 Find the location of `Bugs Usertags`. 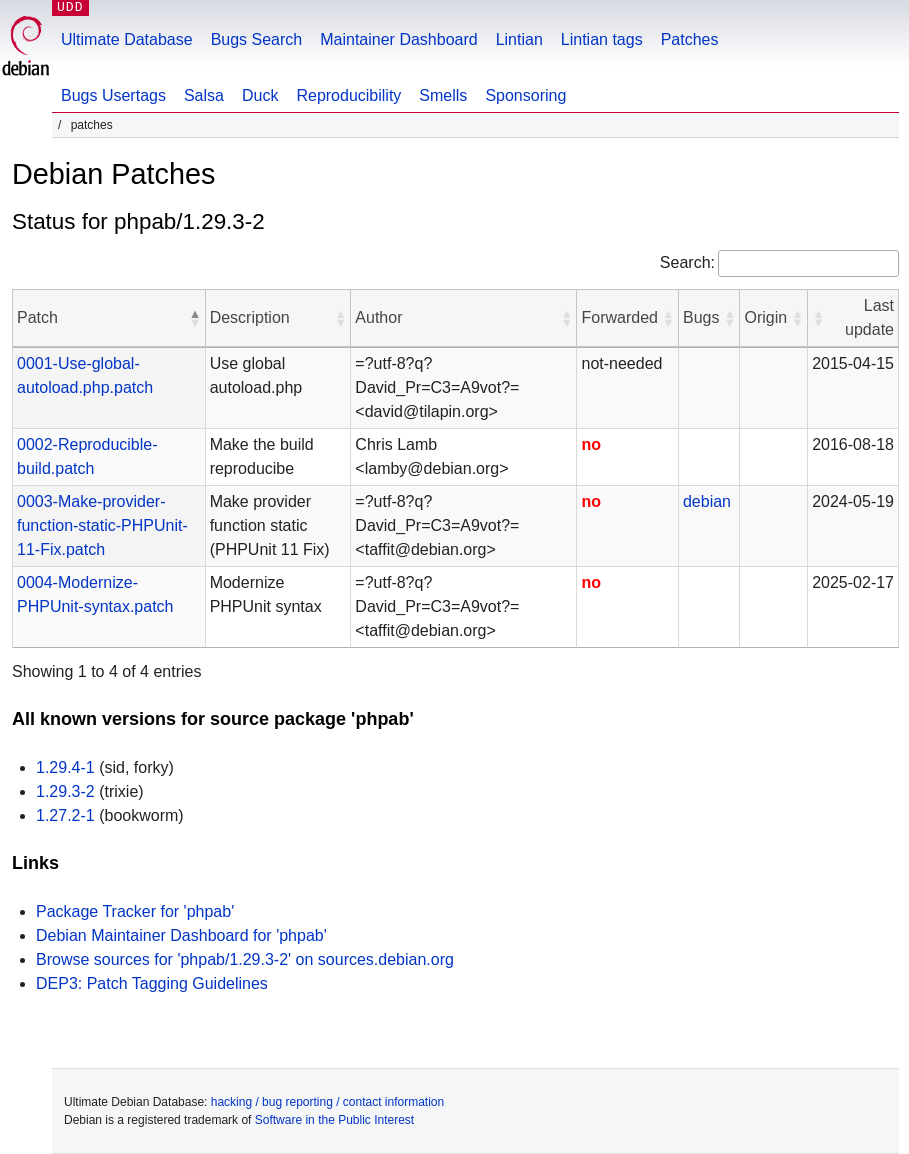

Bugs Usertags is located at coordinates (113, 95).